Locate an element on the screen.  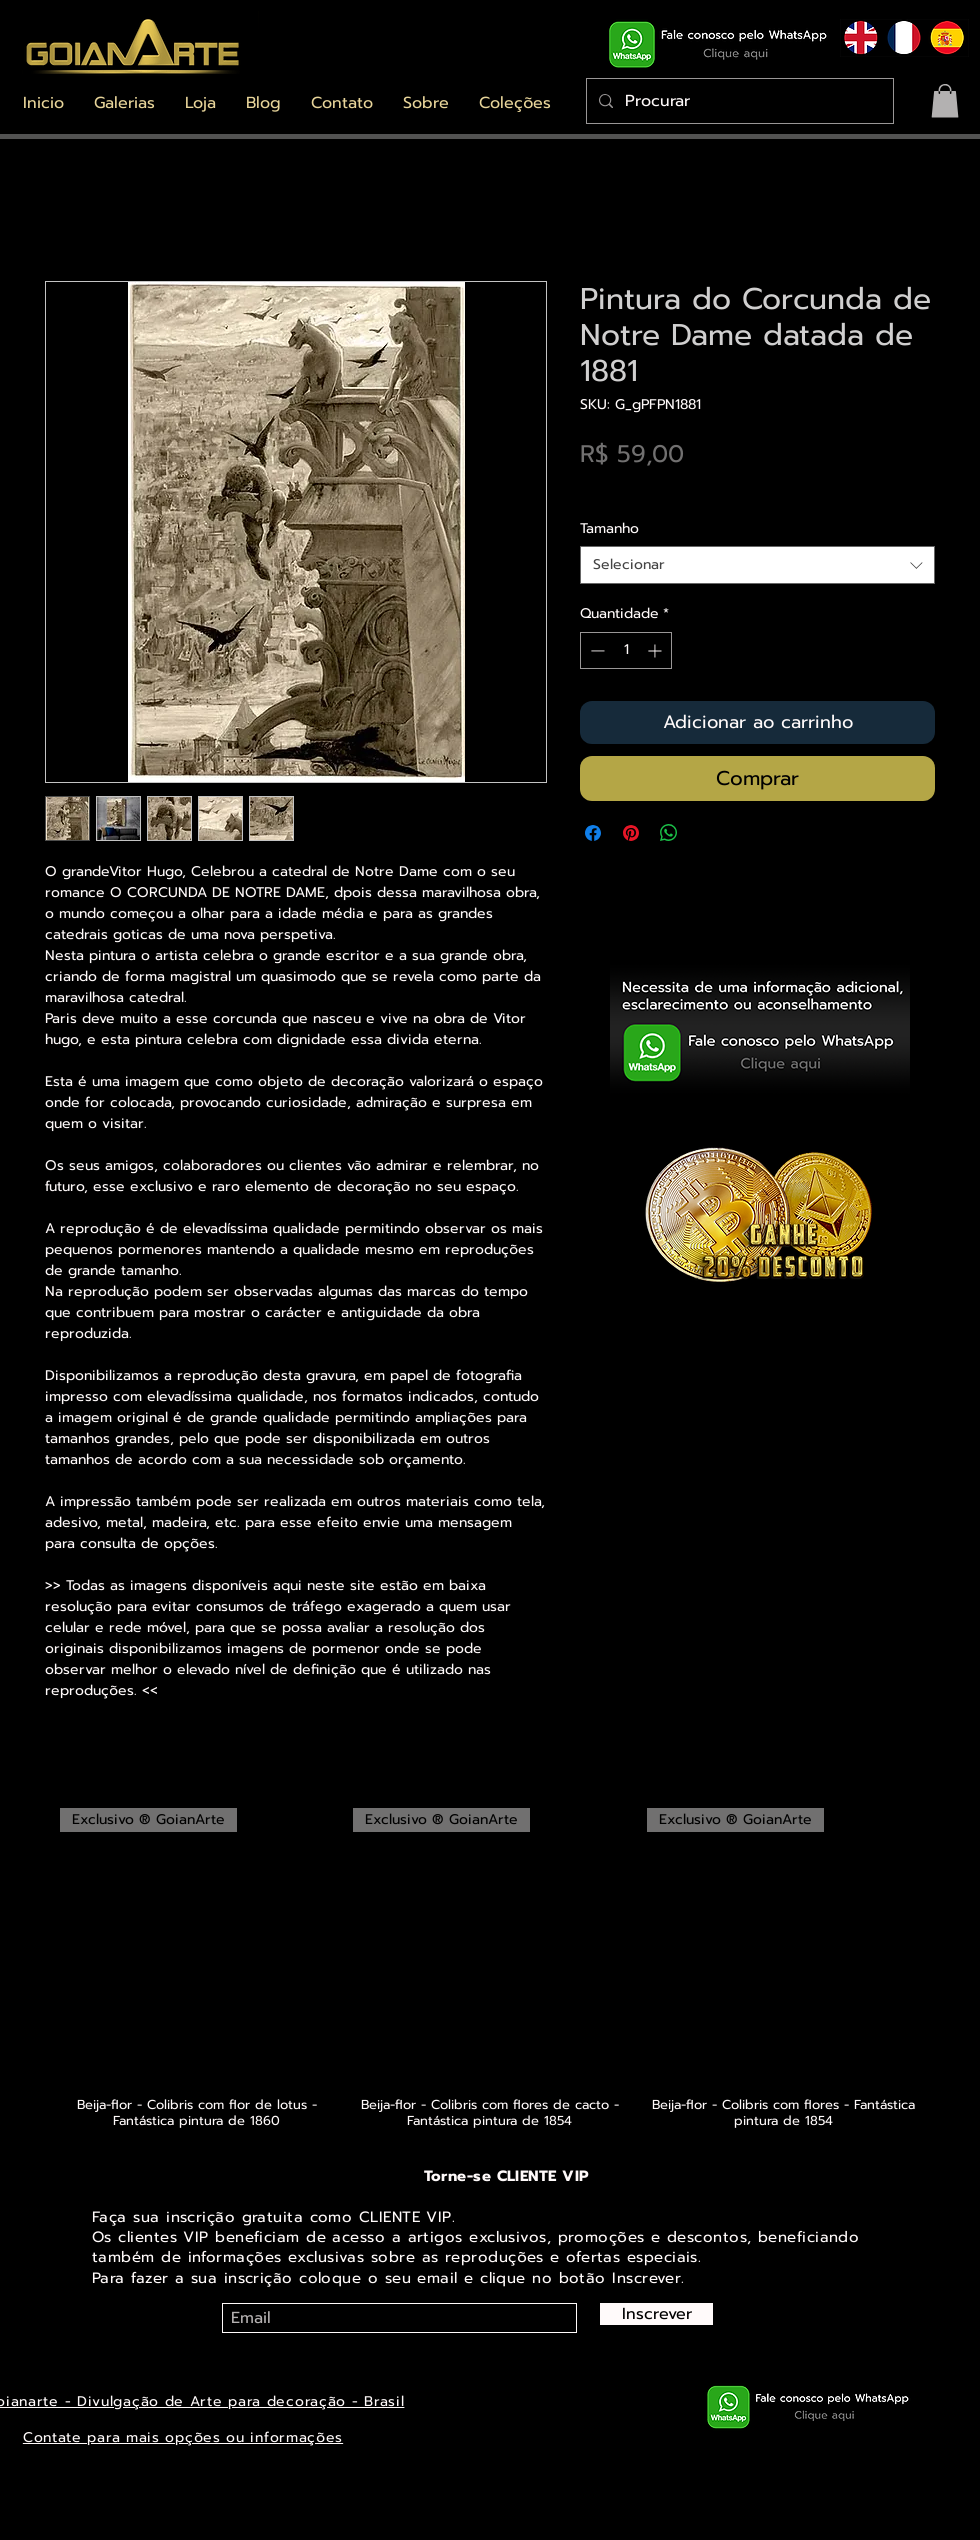
[spinbutton] is located at coordinates (626, 650).